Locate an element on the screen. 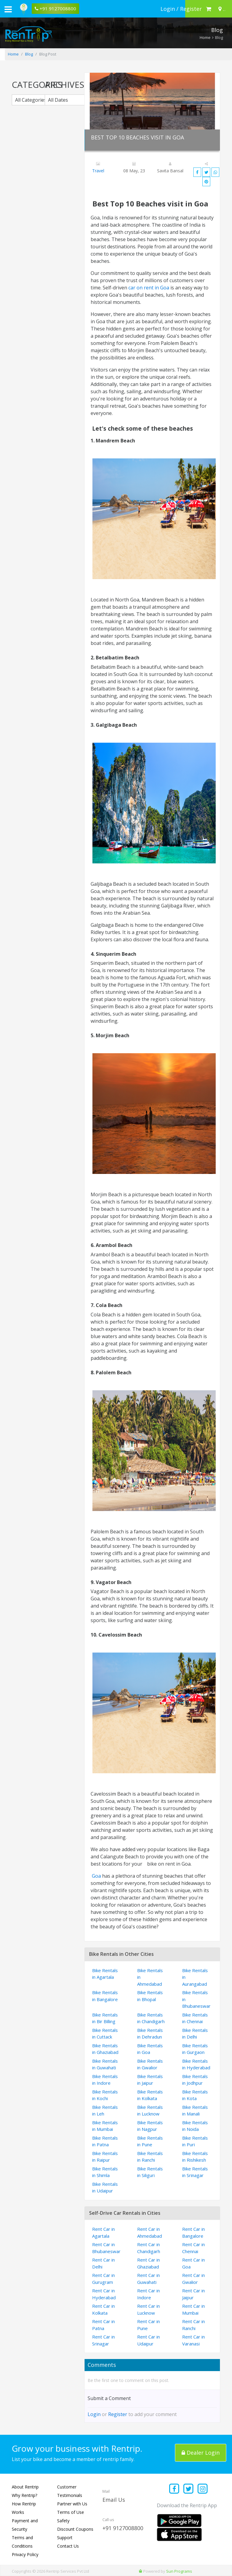  Bike Rentals in Dehradun is located at coordinates (150, 2033).